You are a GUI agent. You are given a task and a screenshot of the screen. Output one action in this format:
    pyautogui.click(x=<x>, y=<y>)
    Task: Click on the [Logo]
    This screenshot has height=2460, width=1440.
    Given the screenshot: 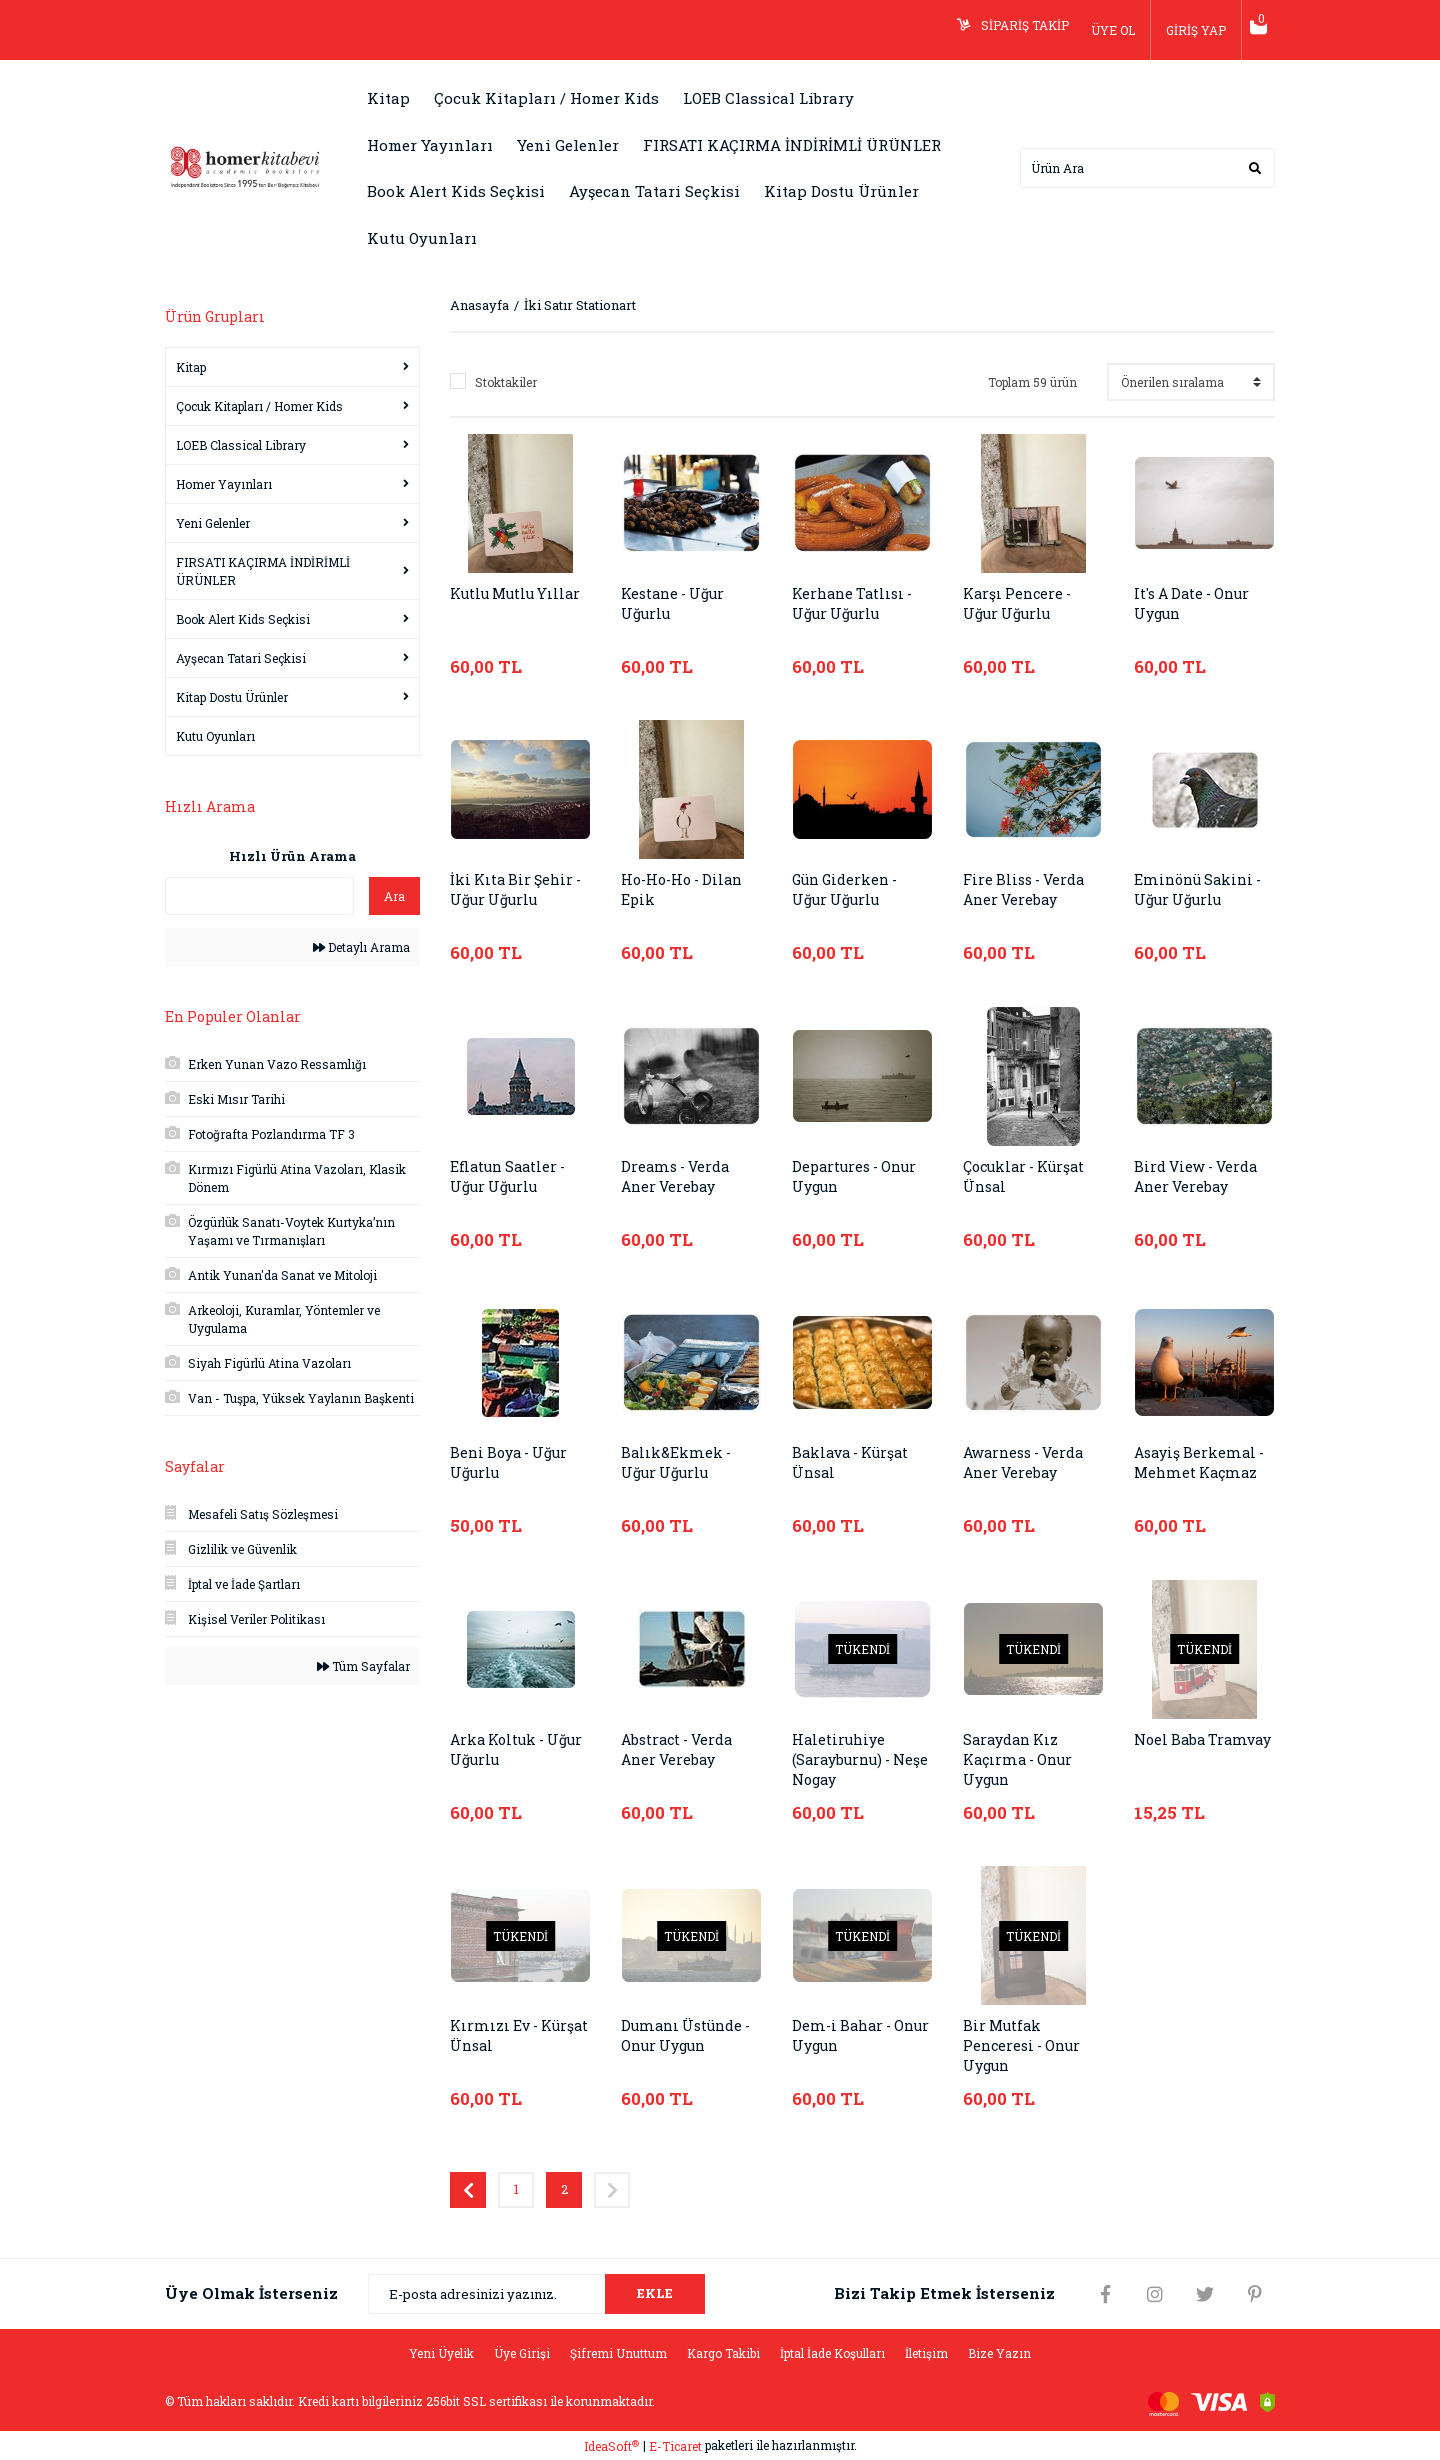 What is the action you would take?
    pyautogui.click(x=245, y=166)
    